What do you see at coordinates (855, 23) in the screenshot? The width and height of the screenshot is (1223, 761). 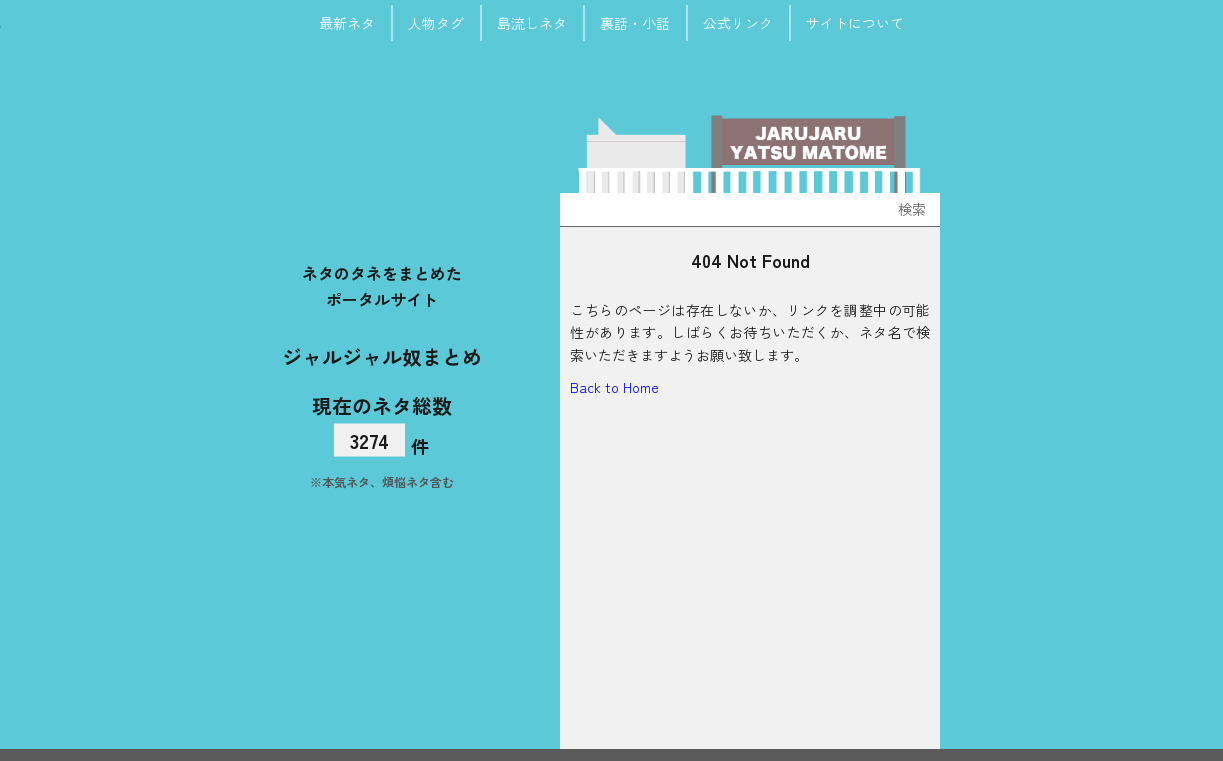 I see `サイトについて` at bounding box center [855, 23].